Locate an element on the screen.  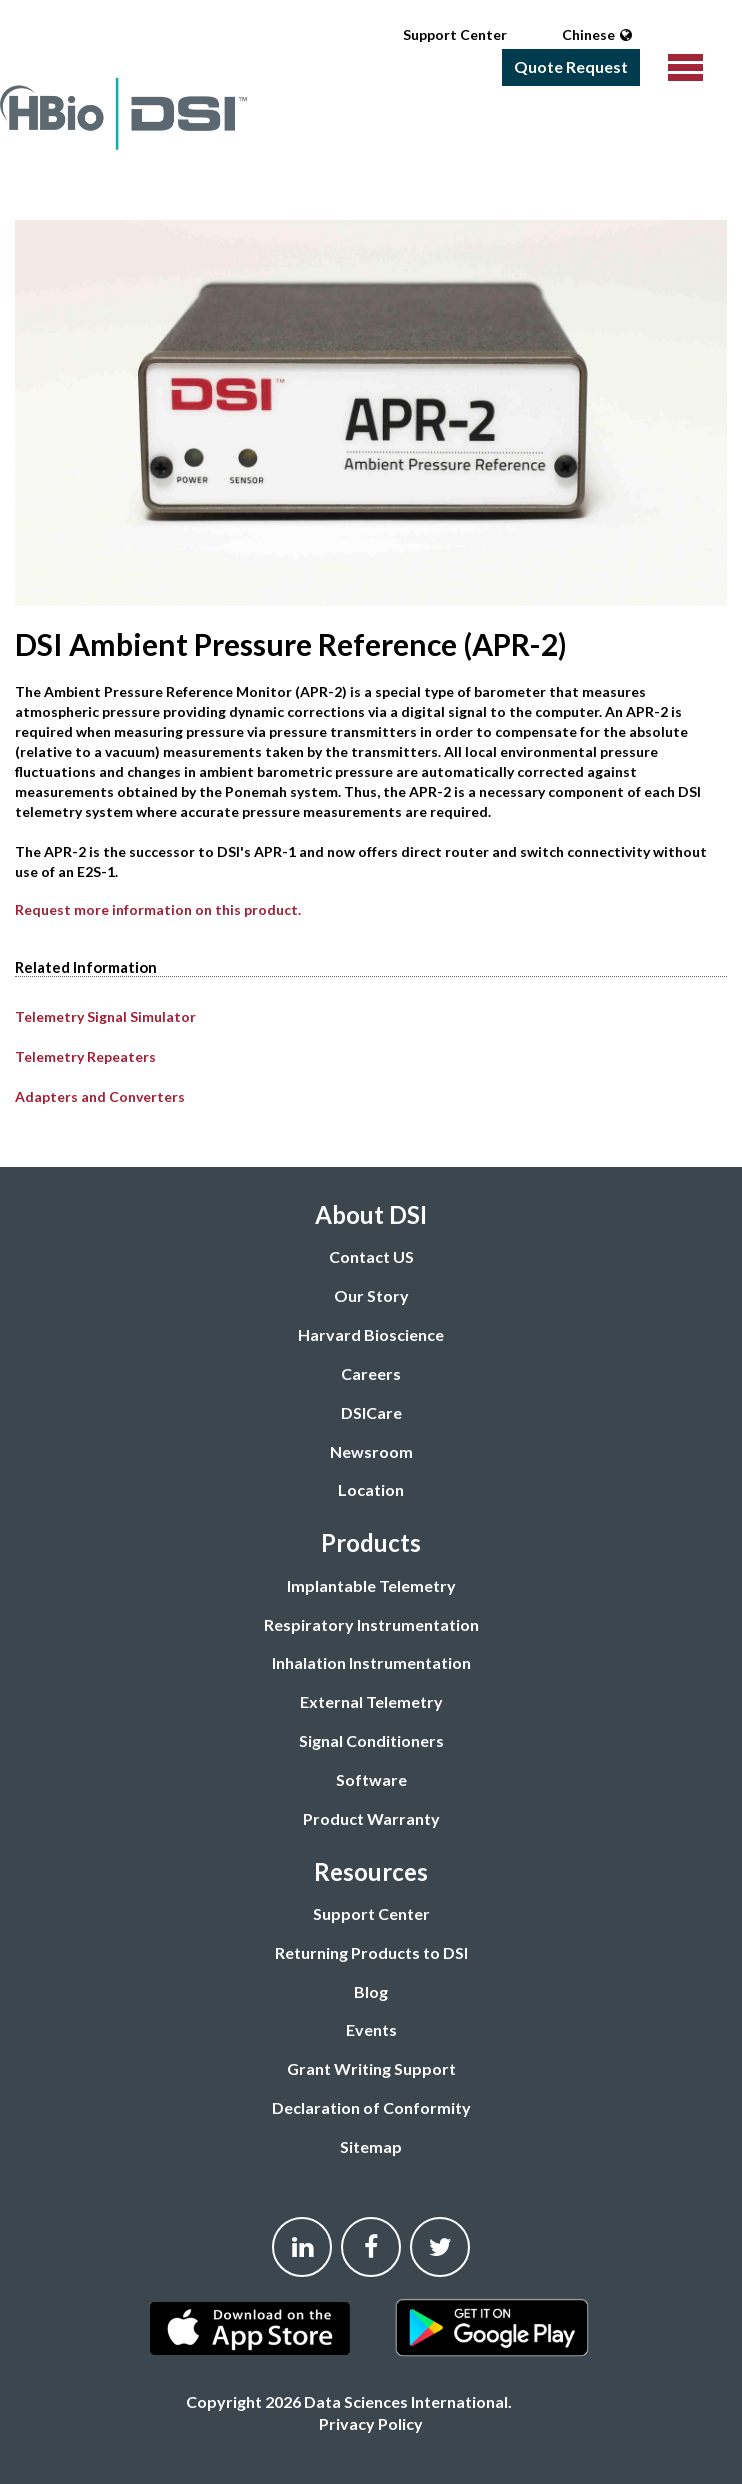
Telemetry Repeaters is located at coordinates (85, 1056).